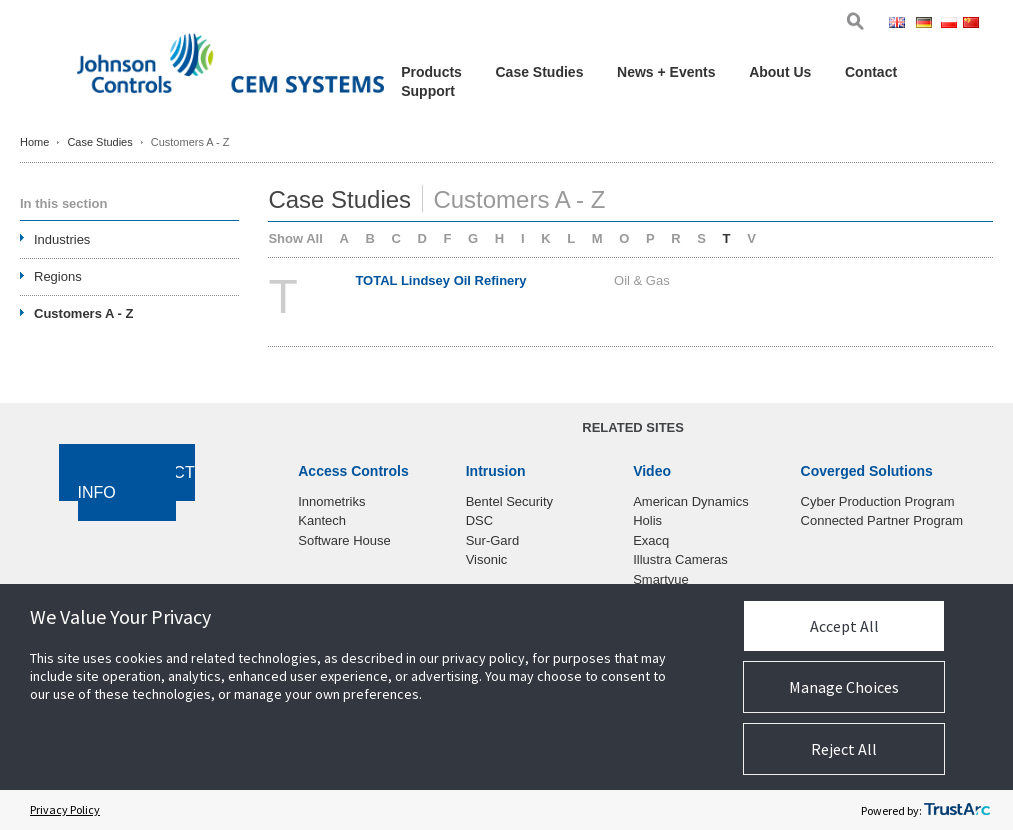 The width and height of the screenshot is (1013, 830). I want to click on [trustarc], so click(957, 810).